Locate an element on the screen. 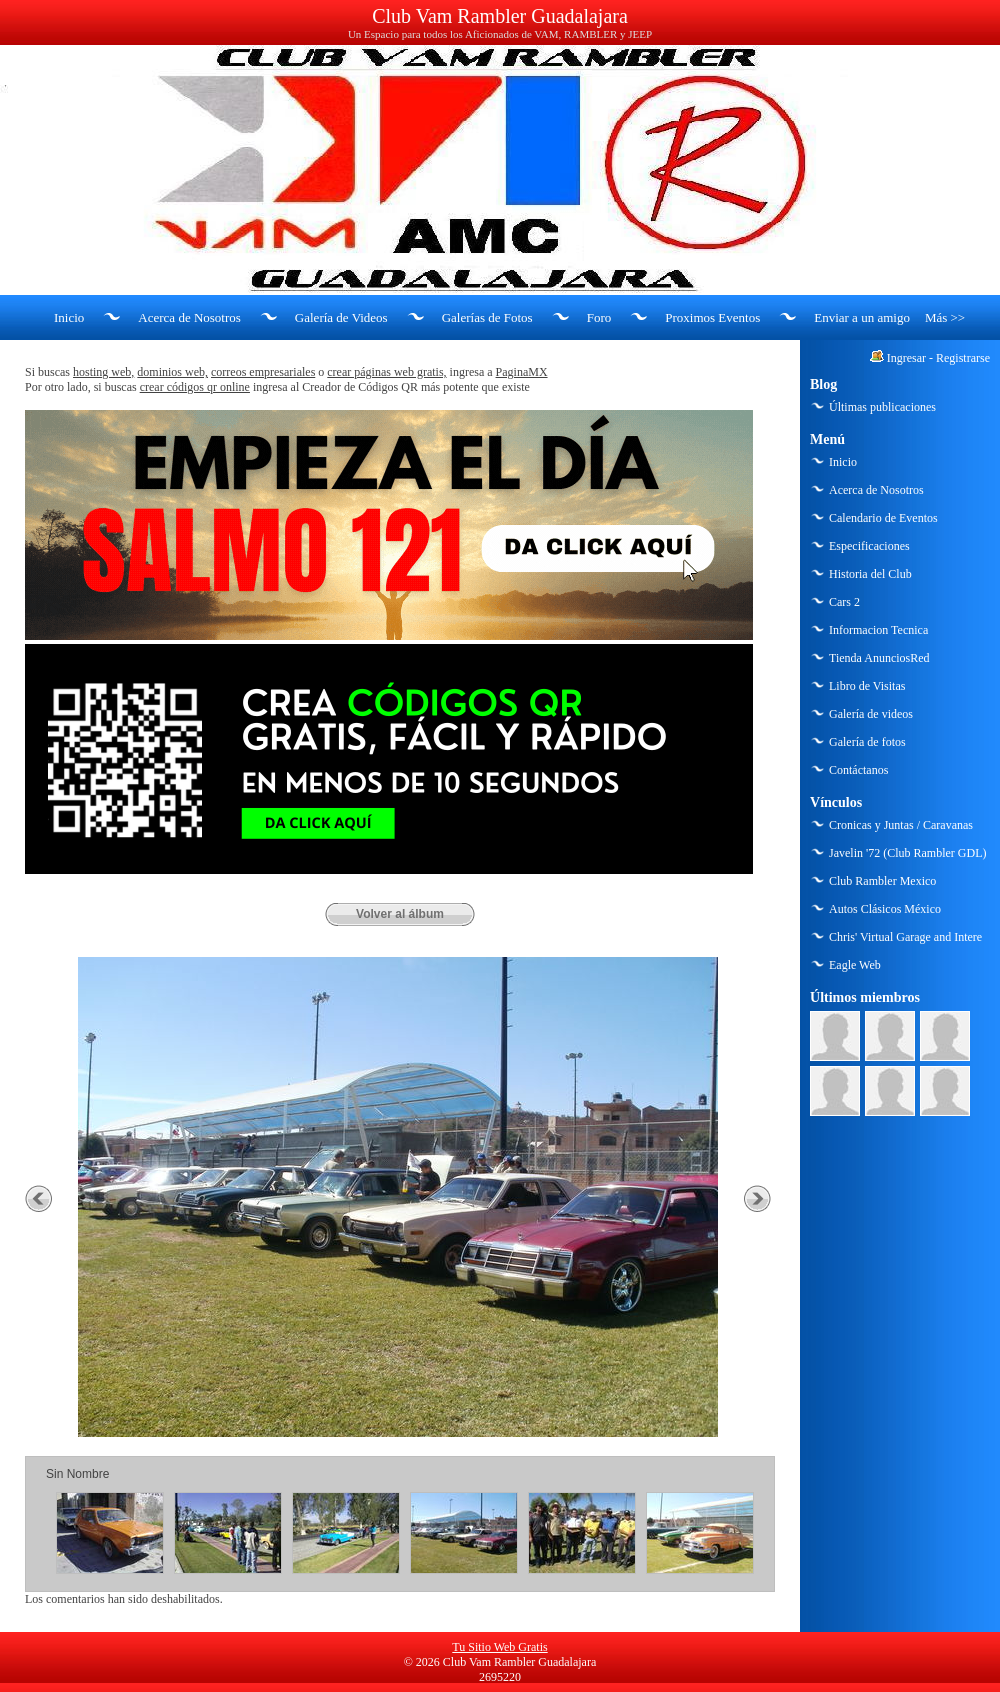 The image size is (1000, 1692). Calendario de Eventos is located at coordinates (883, 518).